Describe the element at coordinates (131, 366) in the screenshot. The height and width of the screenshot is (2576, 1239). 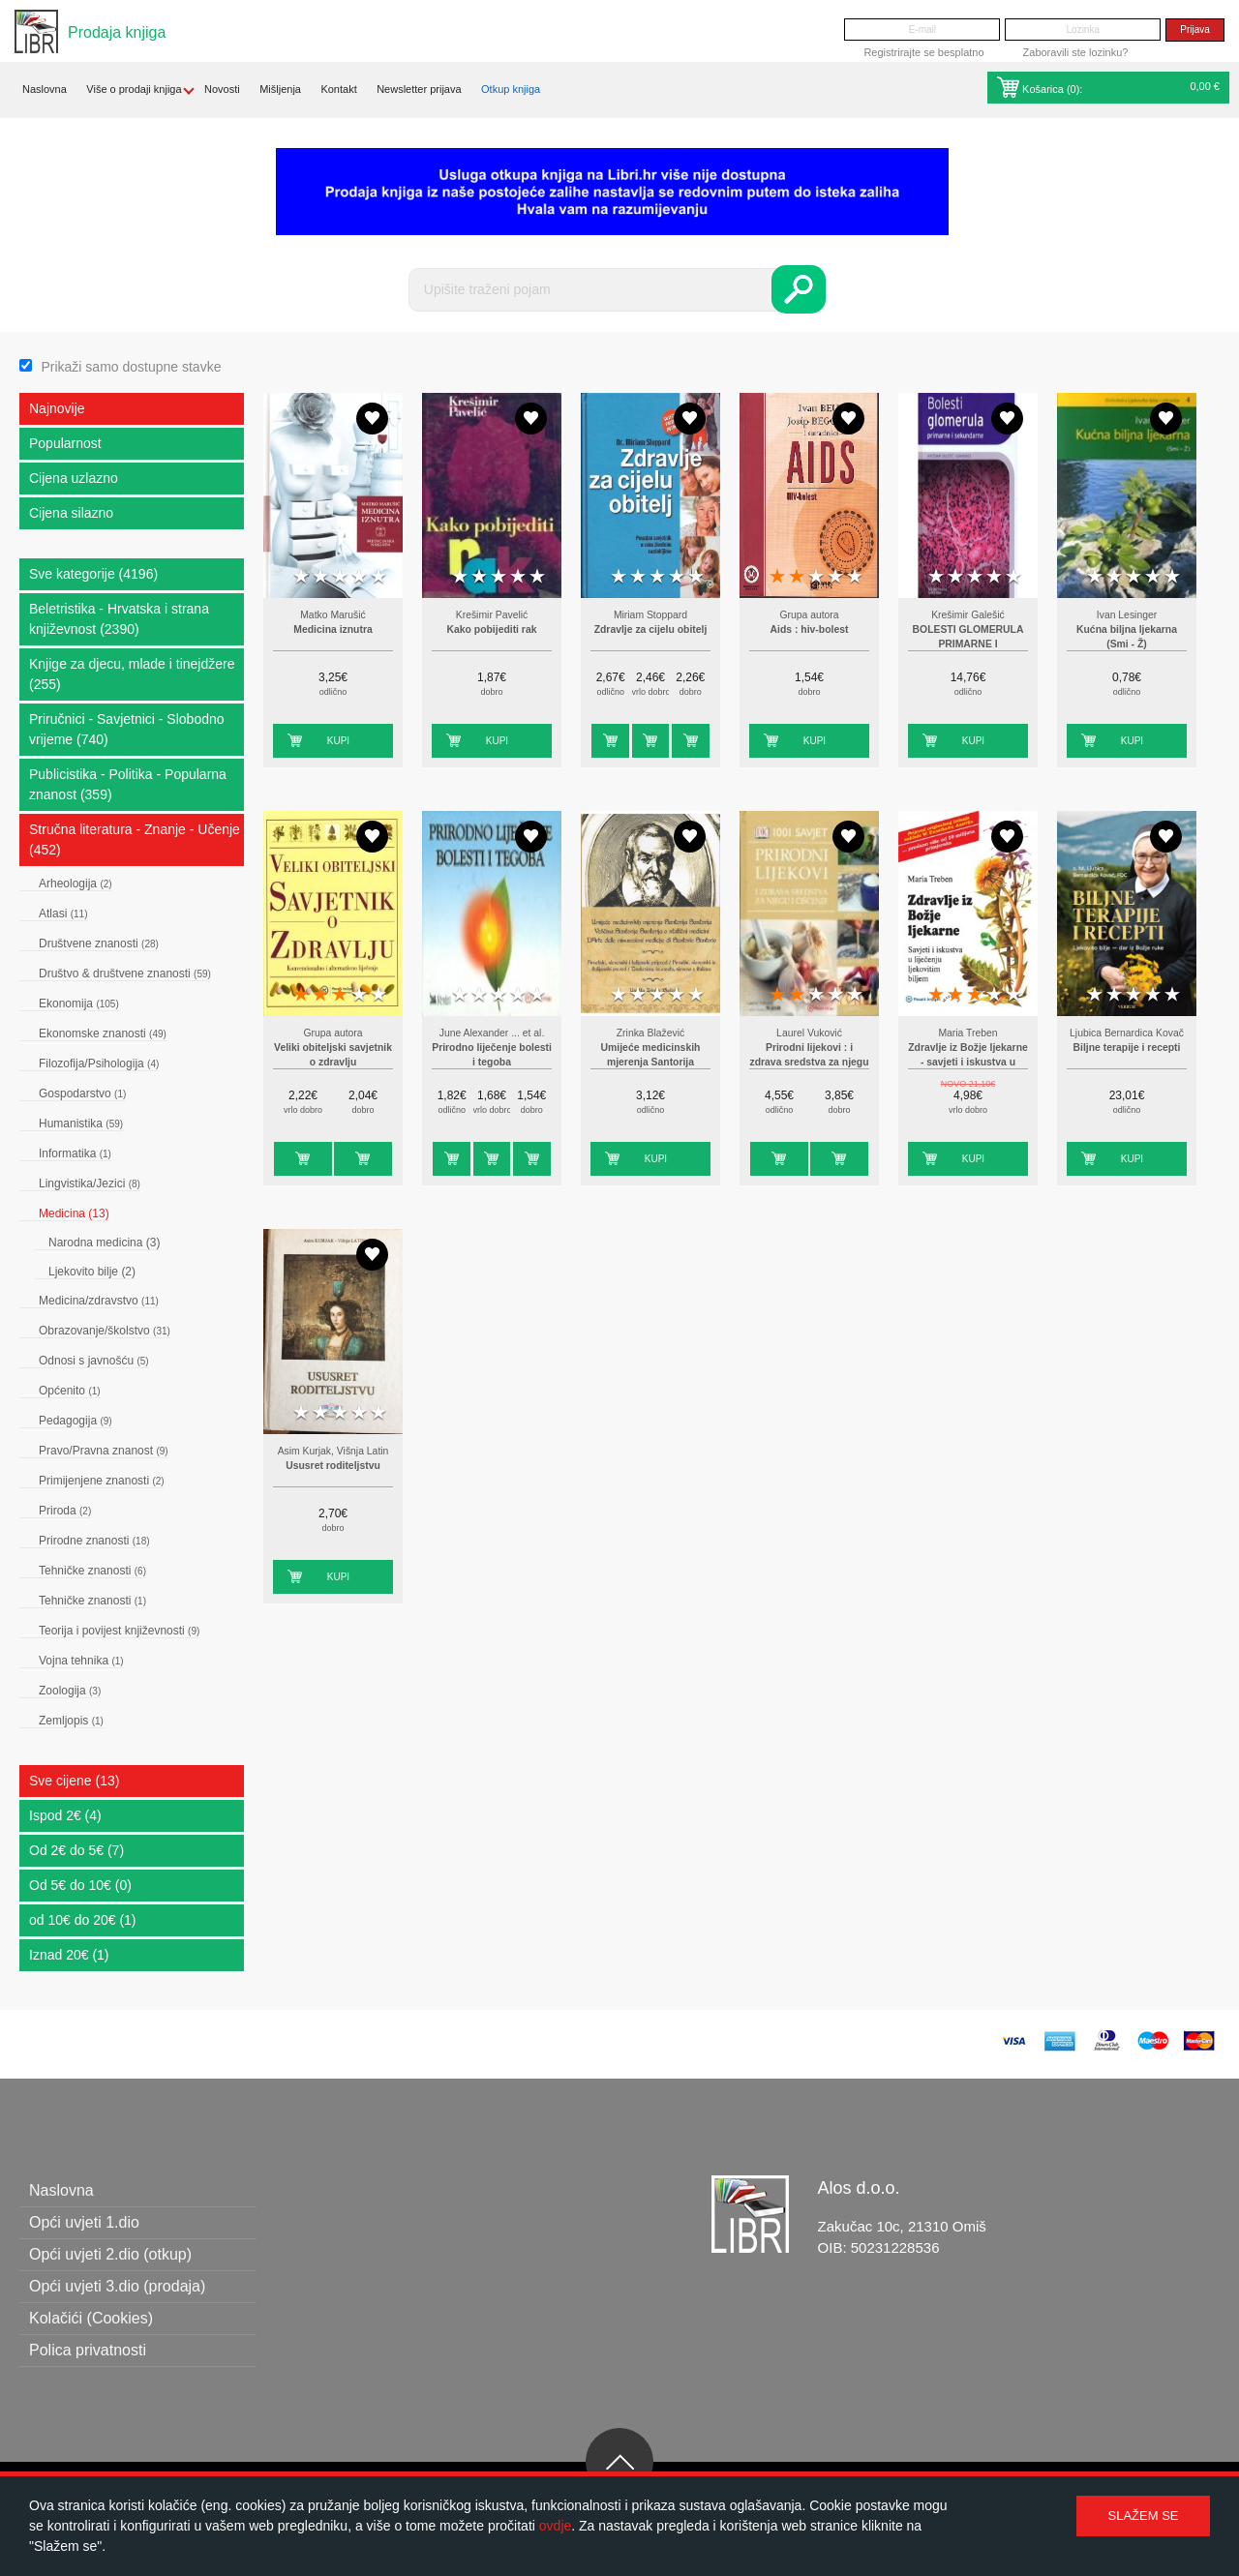
I see `Prikaži samo dostupne stavke` at that location.